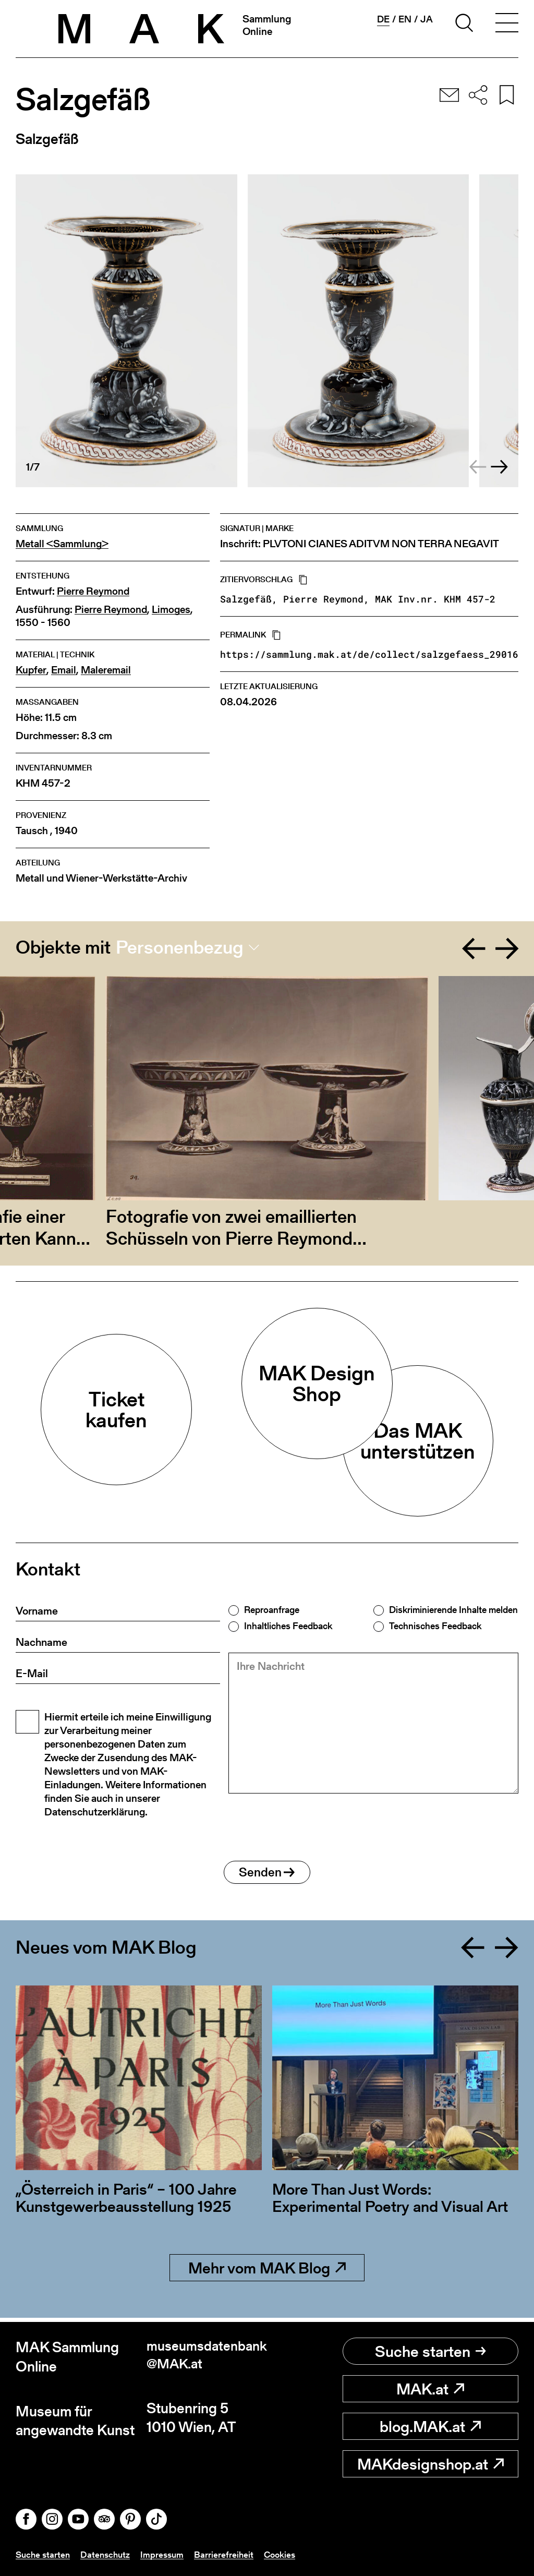  What do you see at coordinates (288, 1626) in the screenshot?
I see `Inhaltliches Feedback` at bounding box center [288, 1626].